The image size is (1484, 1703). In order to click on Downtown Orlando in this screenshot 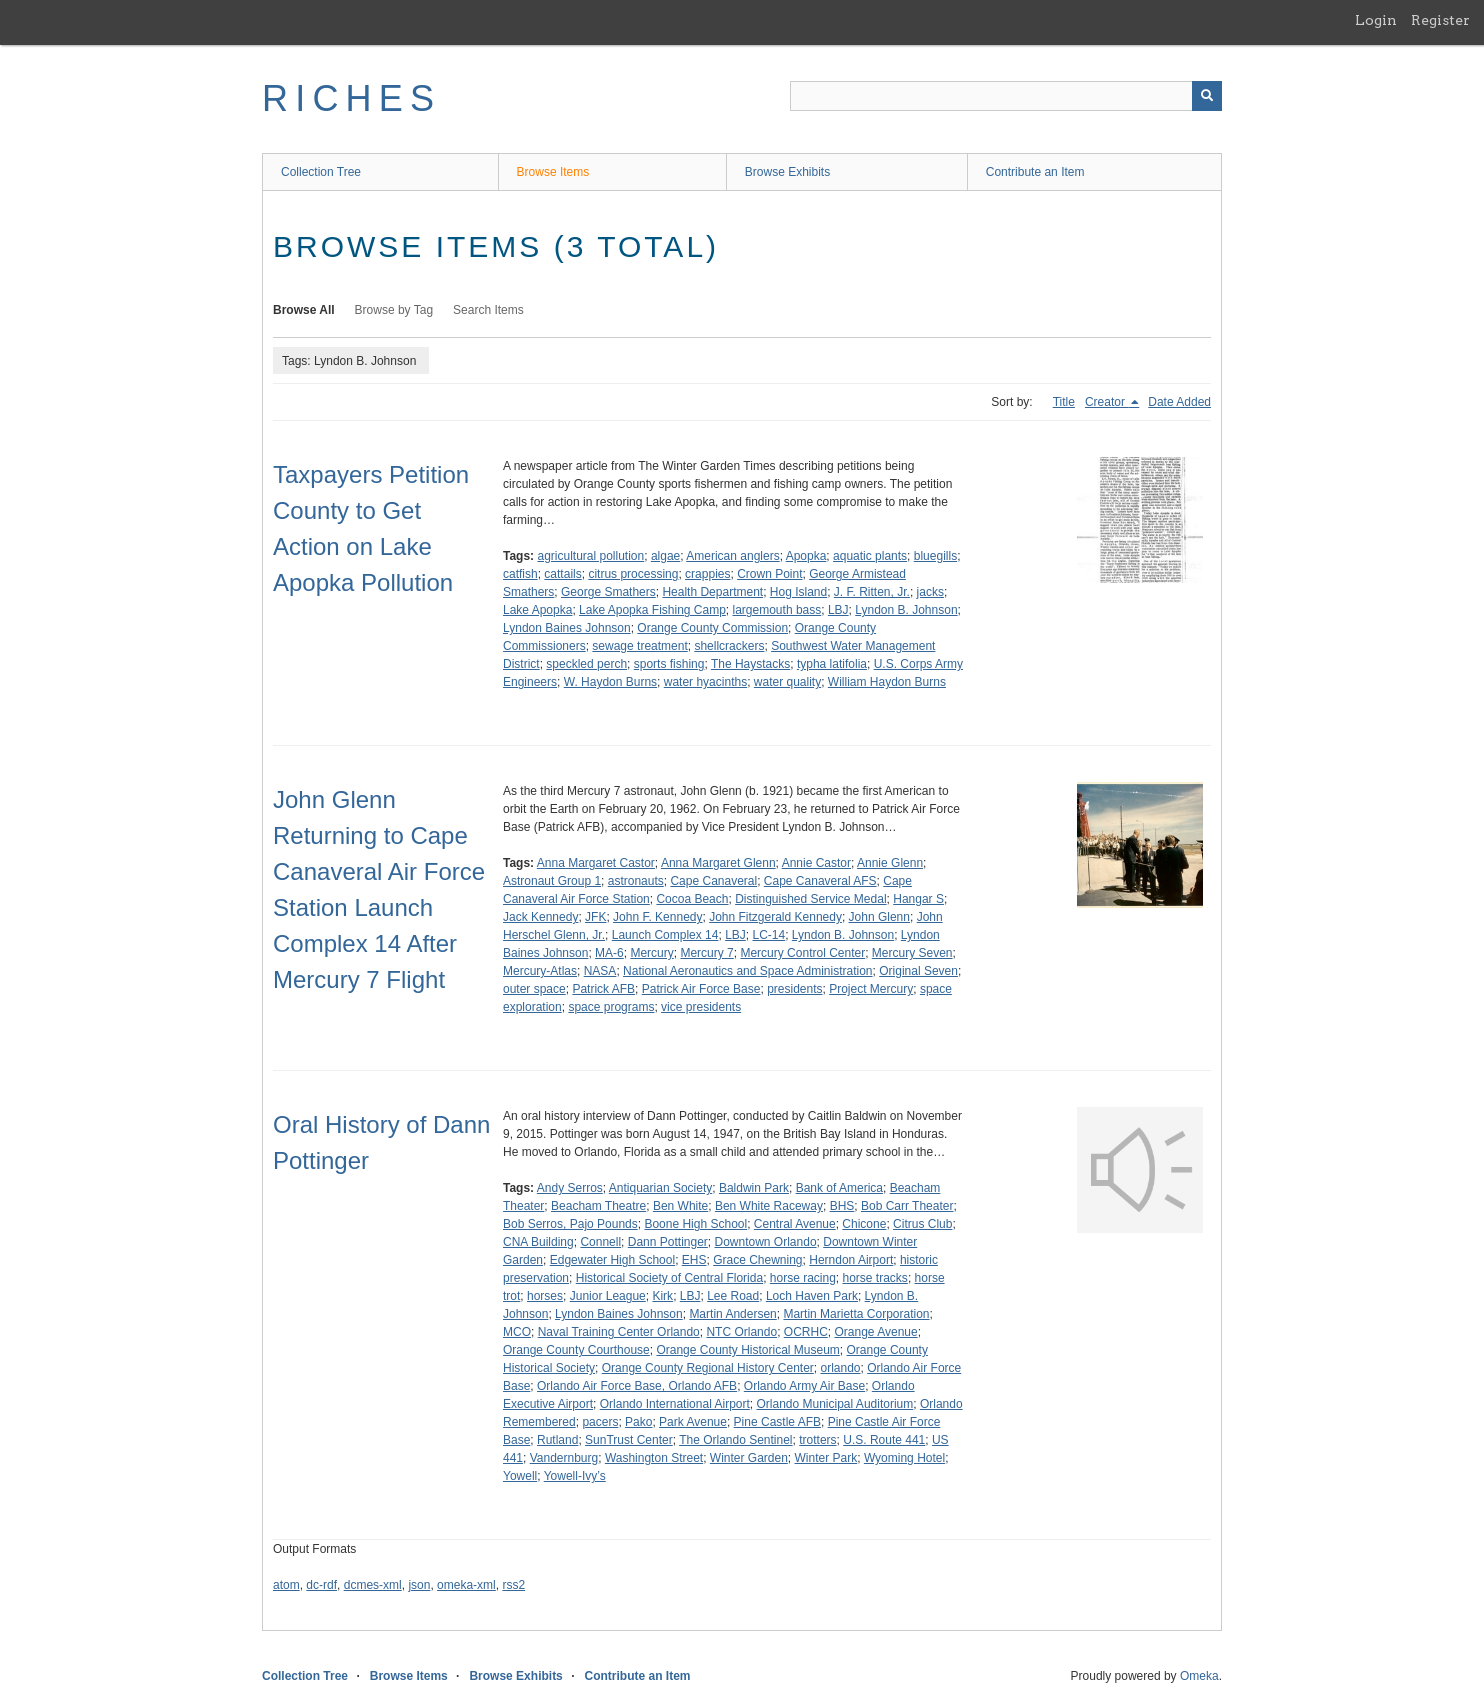, I will do `click(766, 1242)`.